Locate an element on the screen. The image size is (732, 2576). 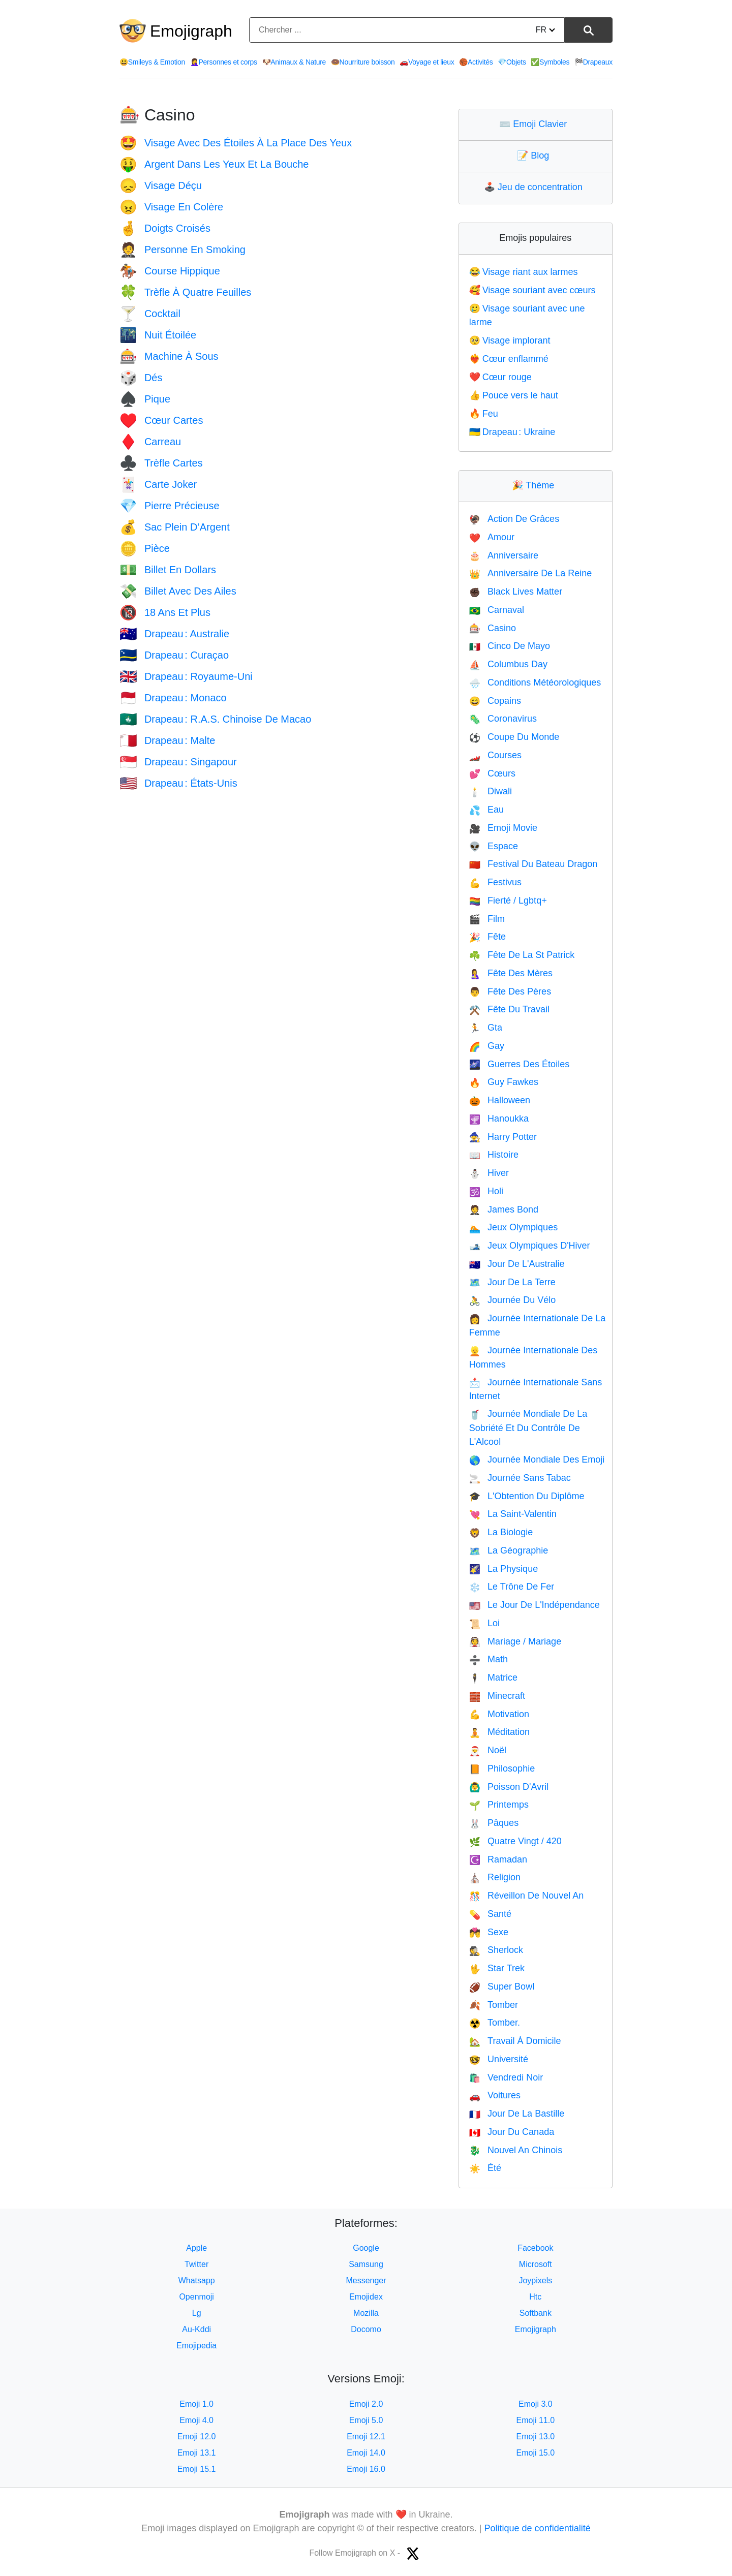
Tomber is located at coordinates (493, 2005).